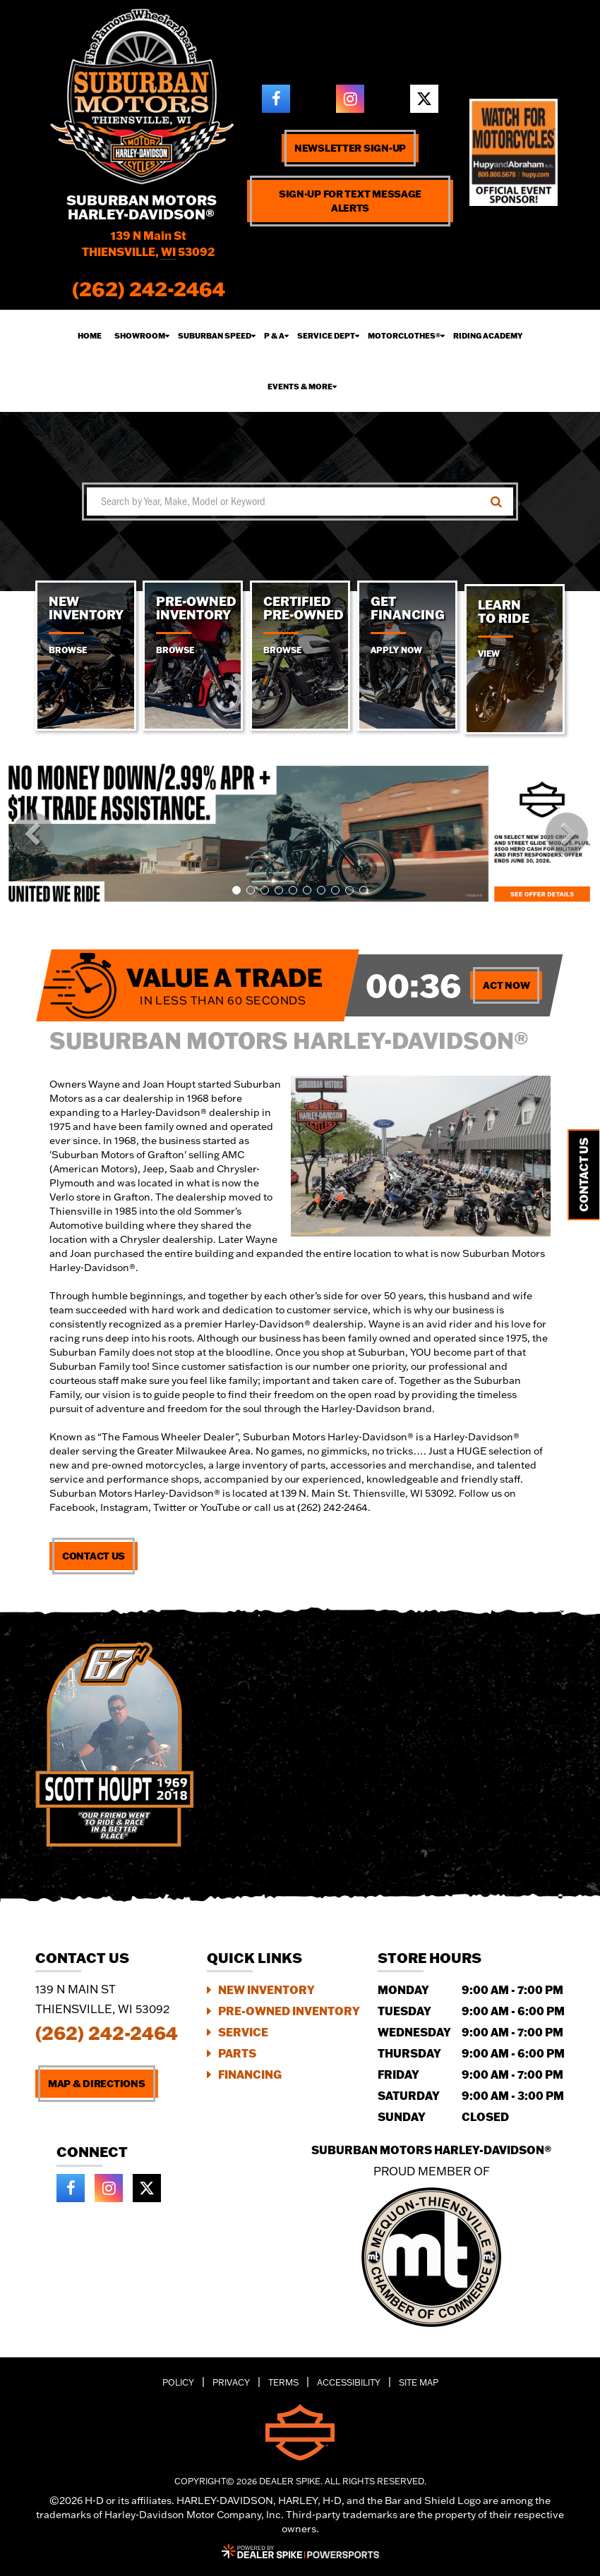 This screenshot has height=2576, width=600. I want to click on Site Map, so click(418, 2382).